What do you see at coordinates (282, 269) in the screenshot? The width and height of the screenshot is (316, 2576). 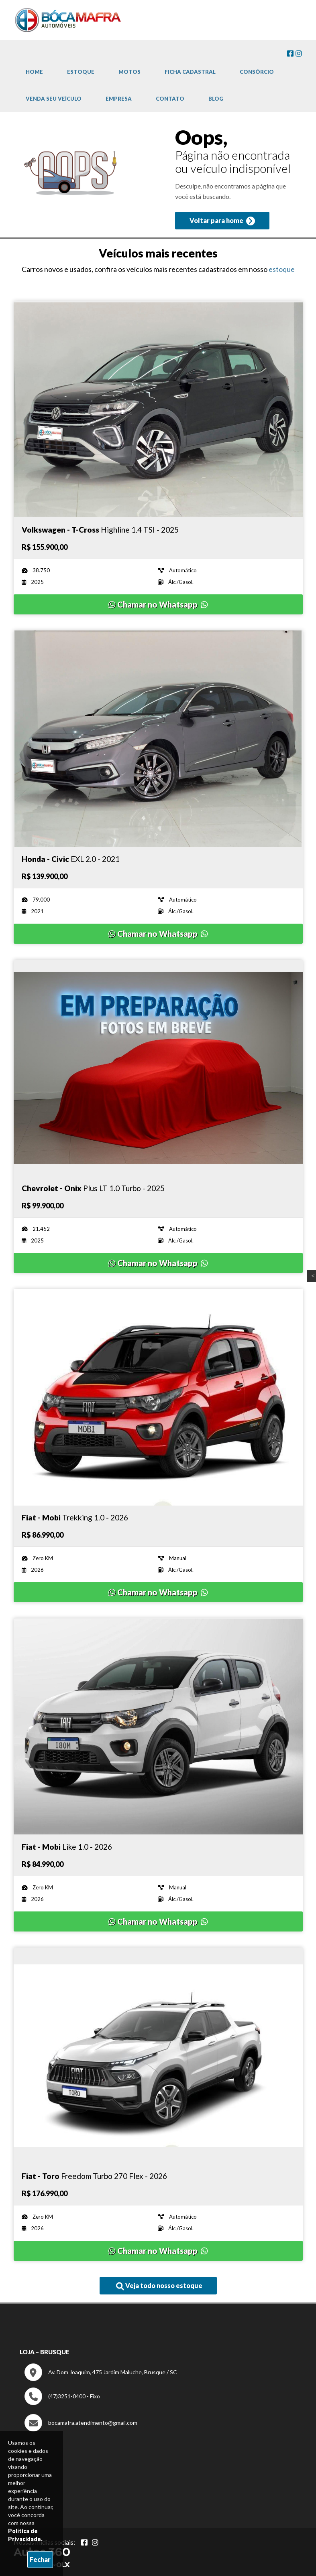 I see `estoque` at bounding box center [282, 269].